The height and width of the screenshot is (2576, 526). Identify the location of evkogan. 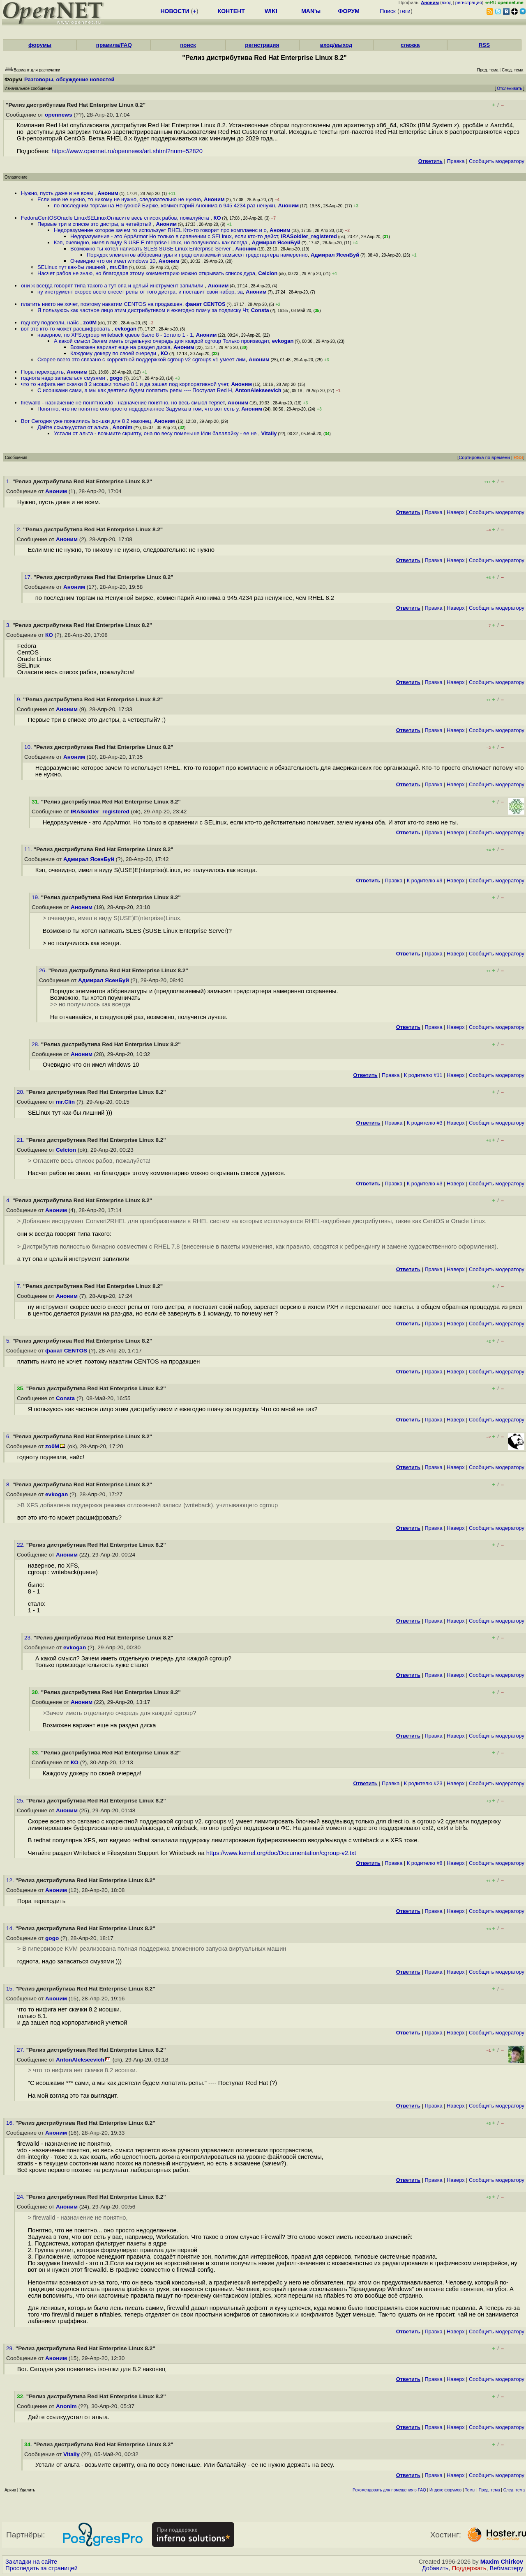
(125, 329).